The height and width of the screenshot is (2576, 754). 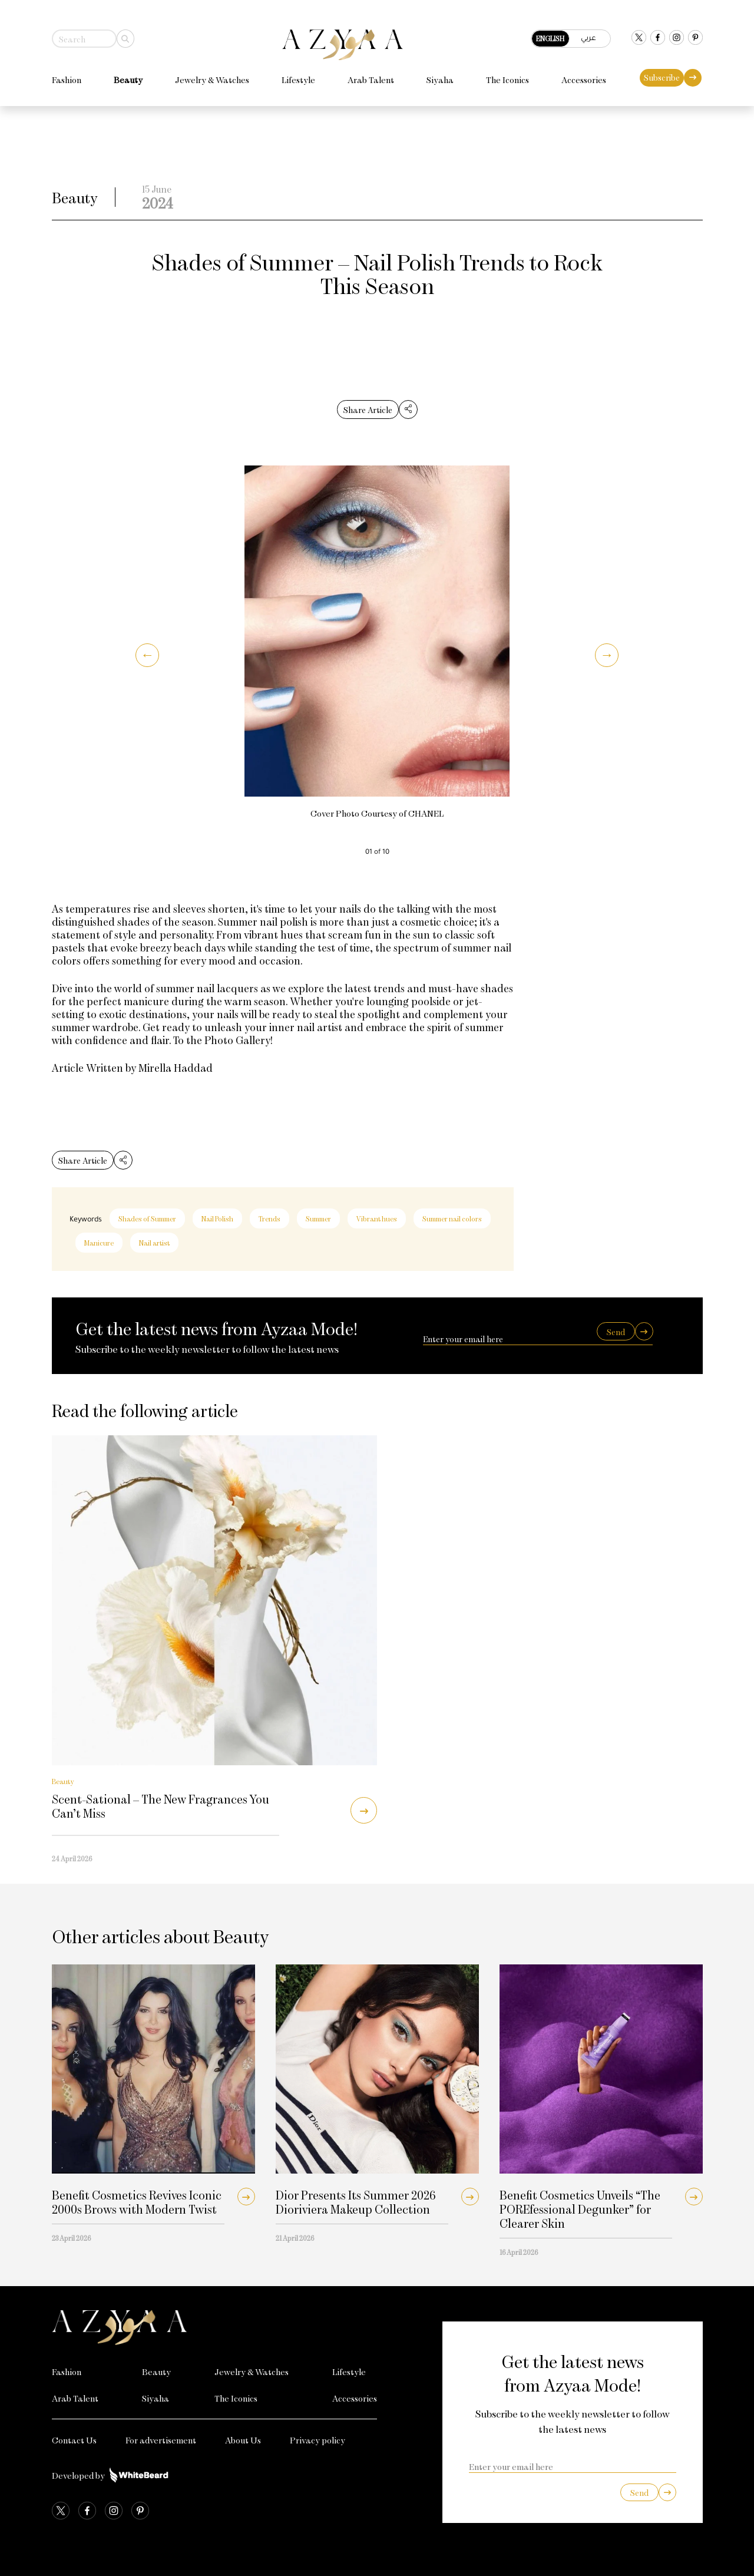 I want to click on Subscribe, so click(x=662, y=71).